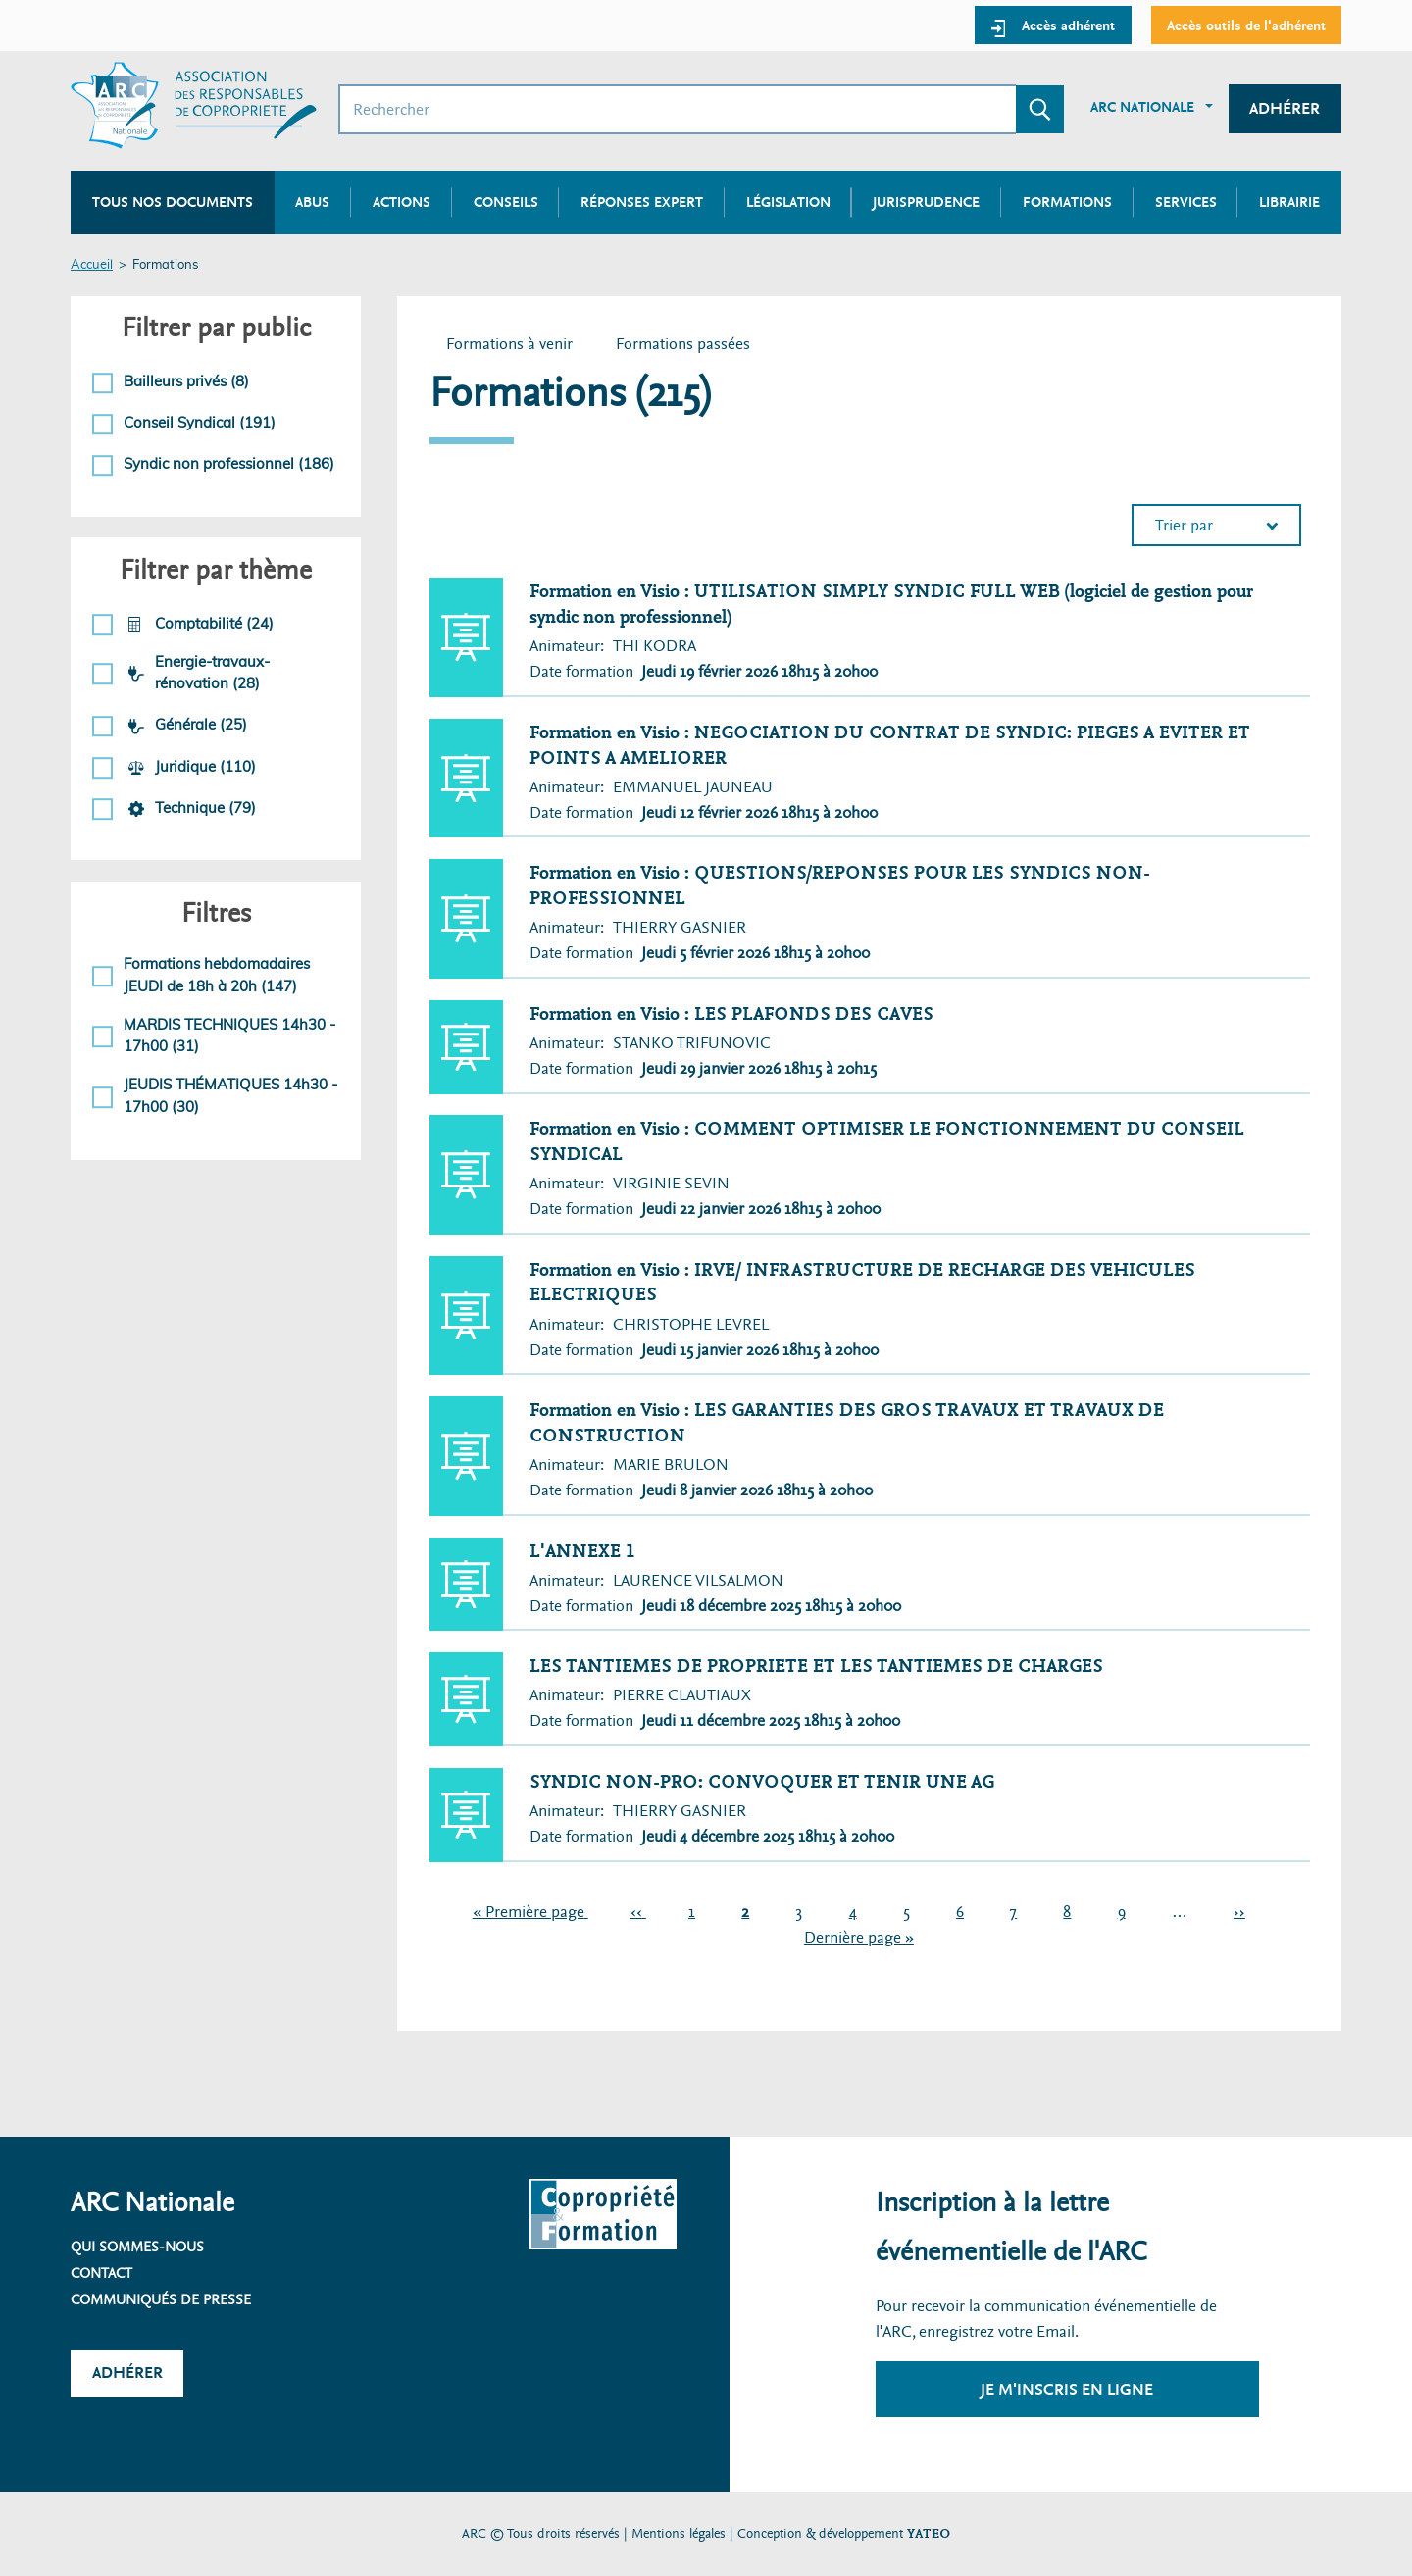 The height and width of the screenshot is (2576, 1412). Describe the element at coordinates (194, 105) in the screenshot. I see `[Accueil ARC]` at that location.